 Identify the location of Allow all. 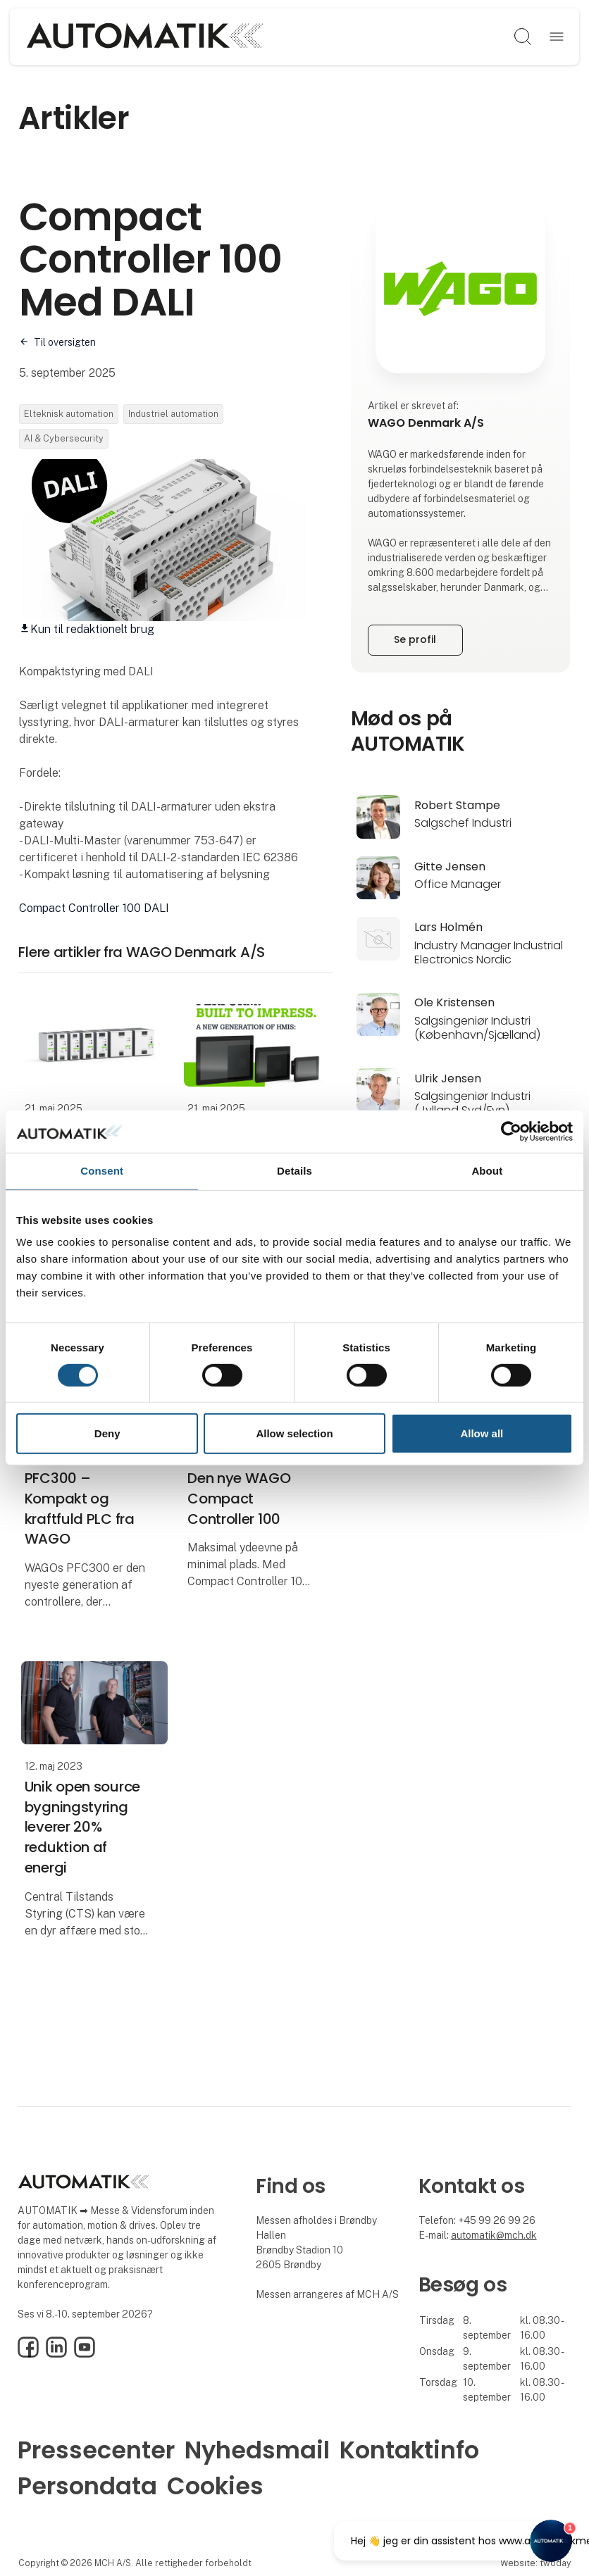
(481, 1433).